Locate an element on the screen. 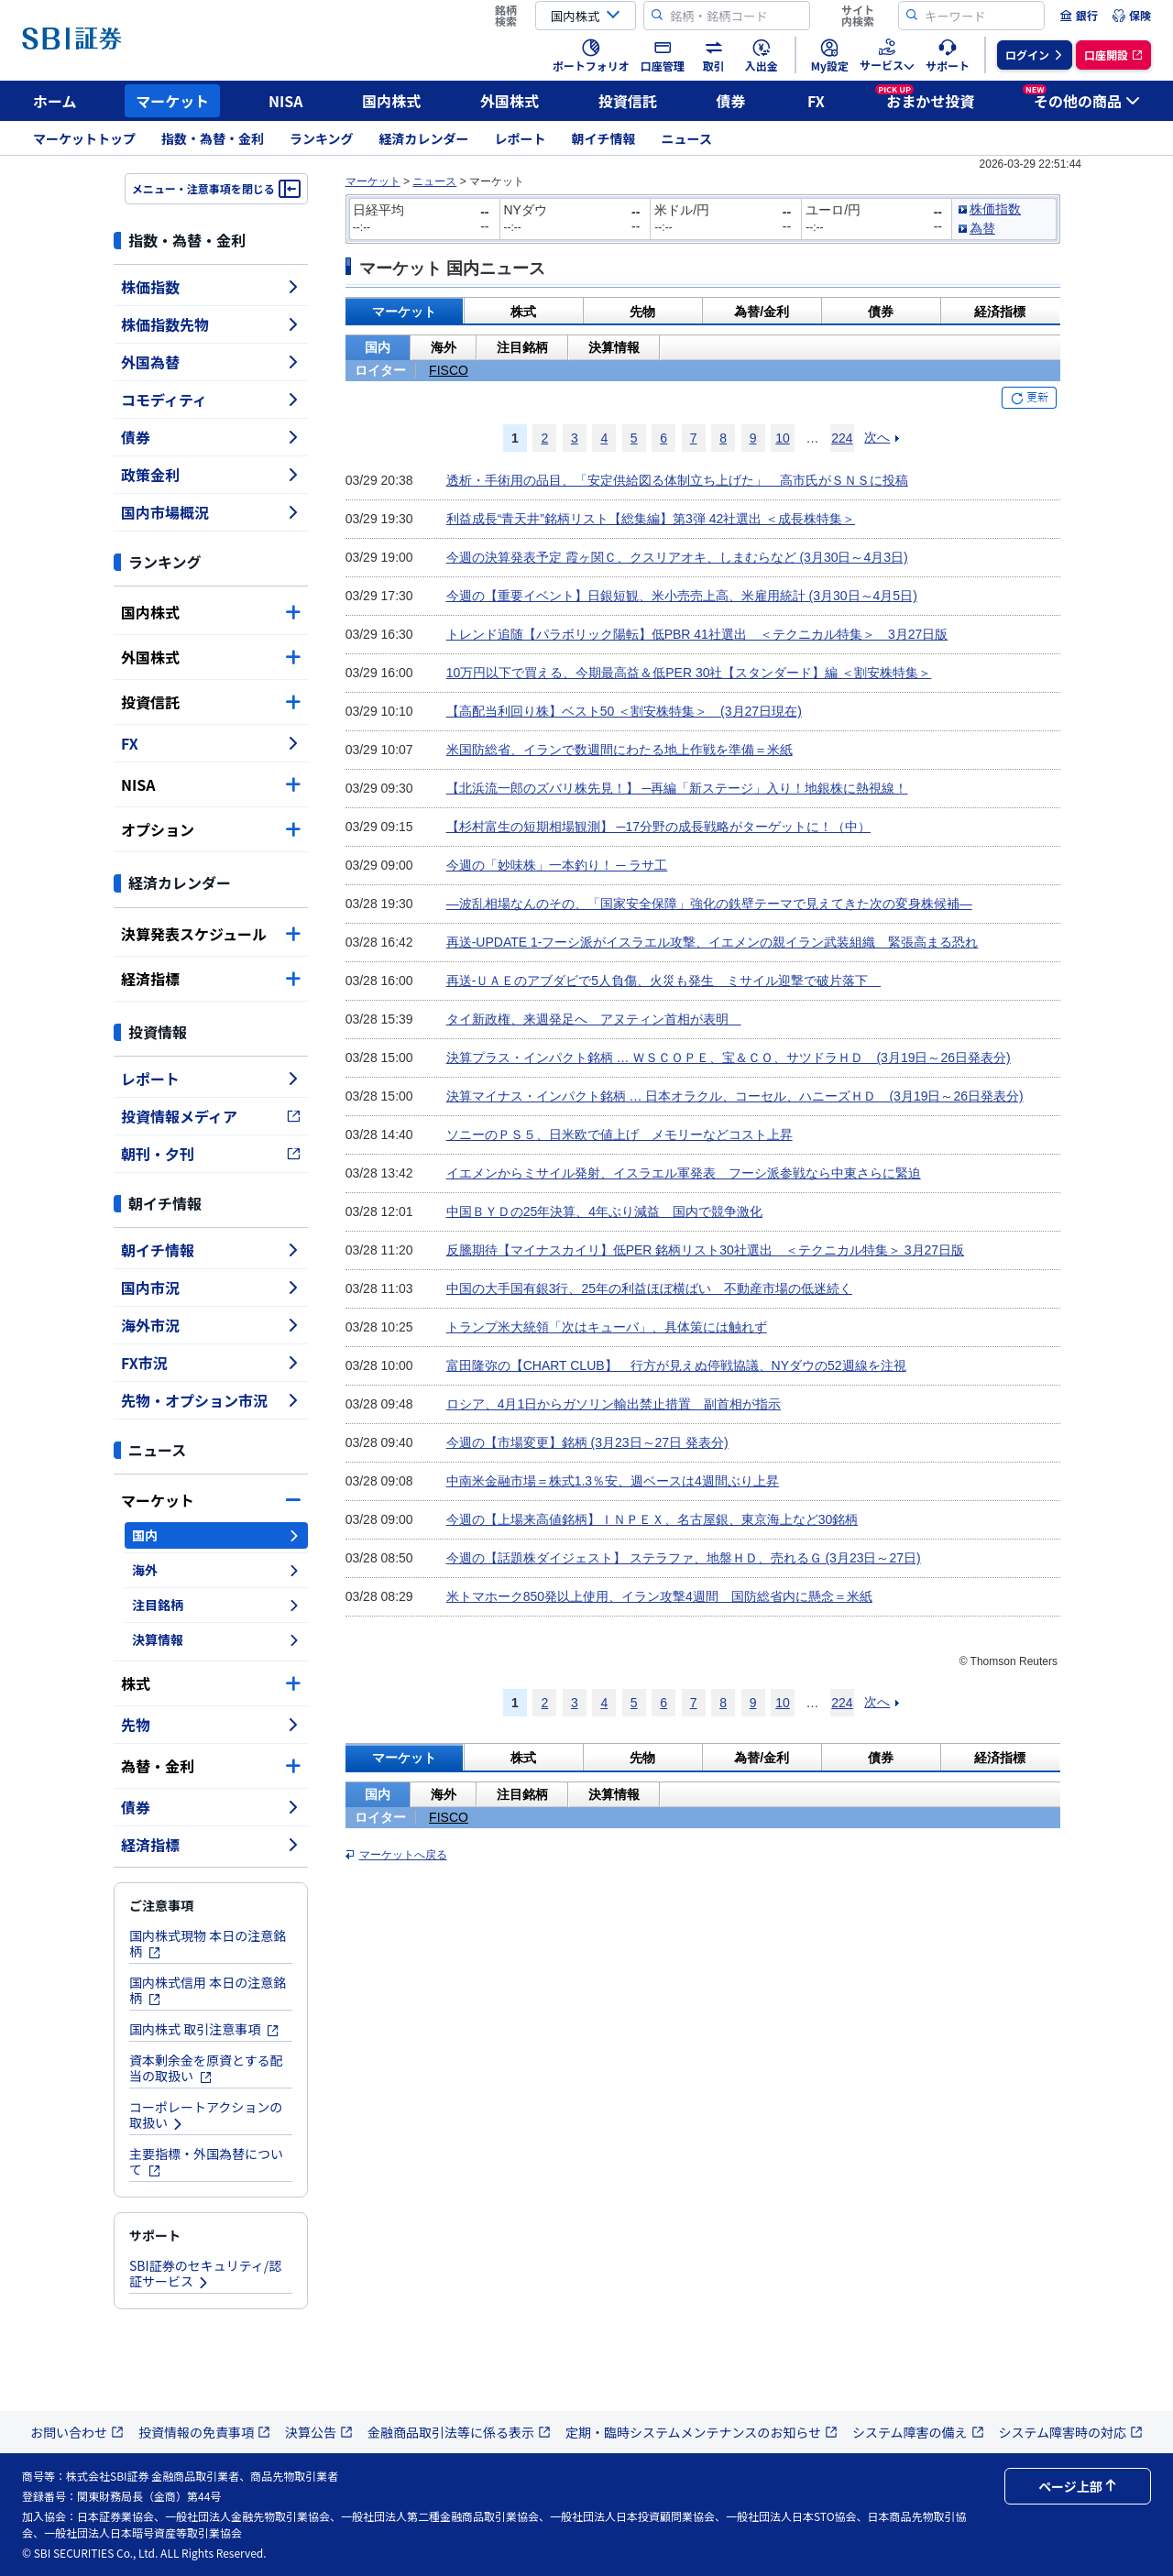 The height and width of the screenshot is (2576, 1173). 海外市況 is located at coordinates (211, 1325).